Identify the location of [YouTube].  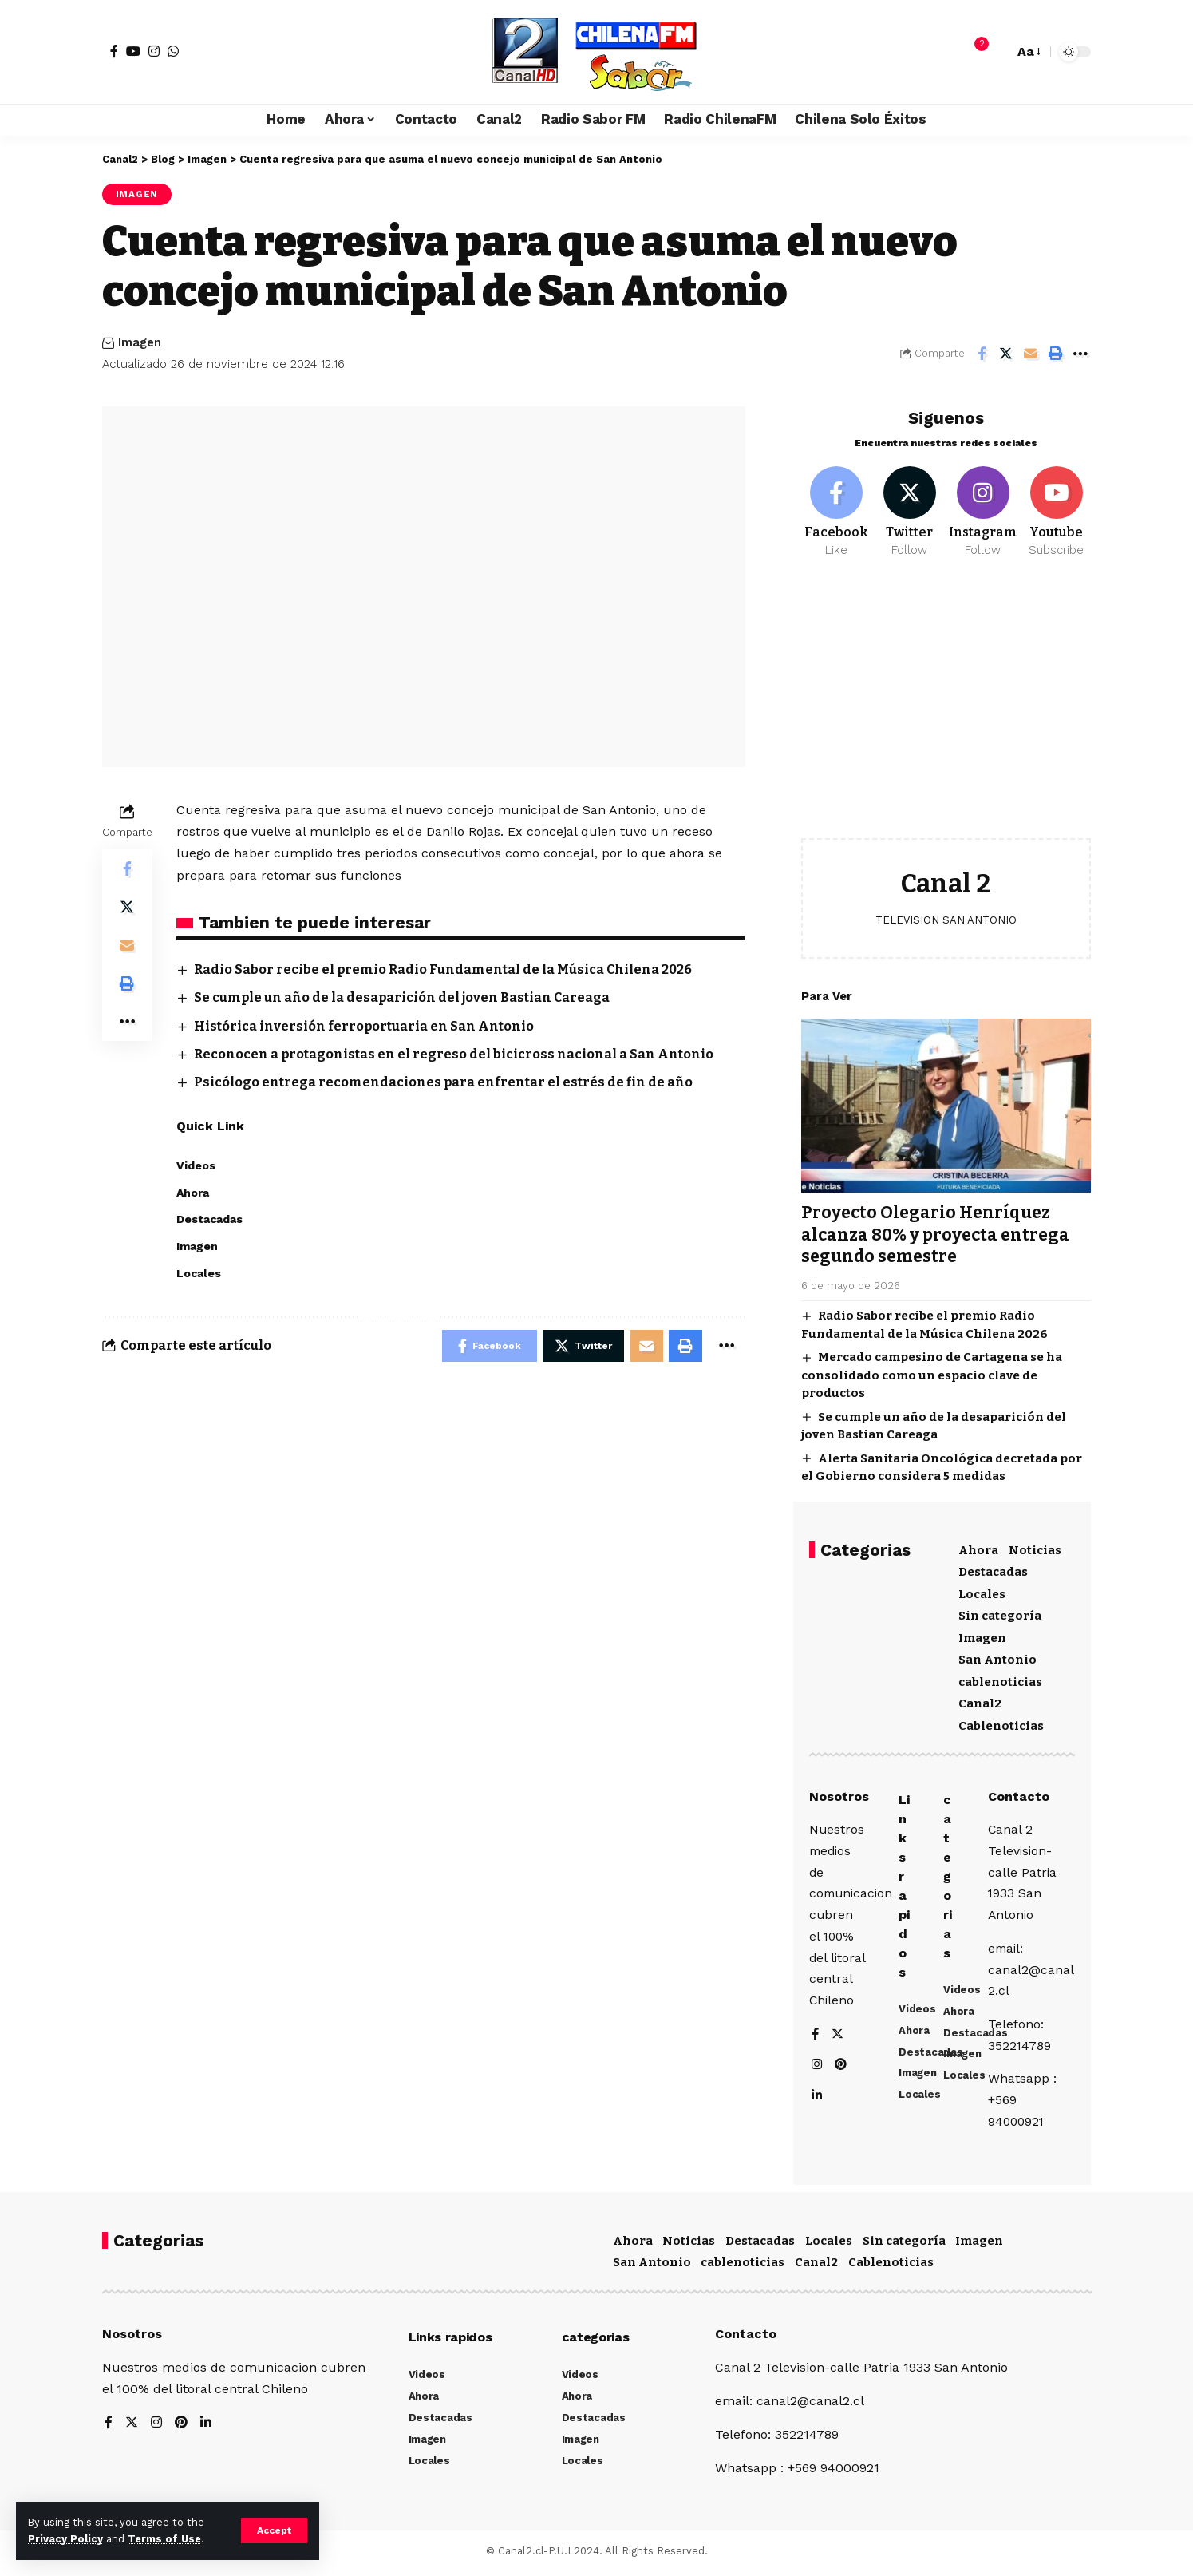
(133, 51).